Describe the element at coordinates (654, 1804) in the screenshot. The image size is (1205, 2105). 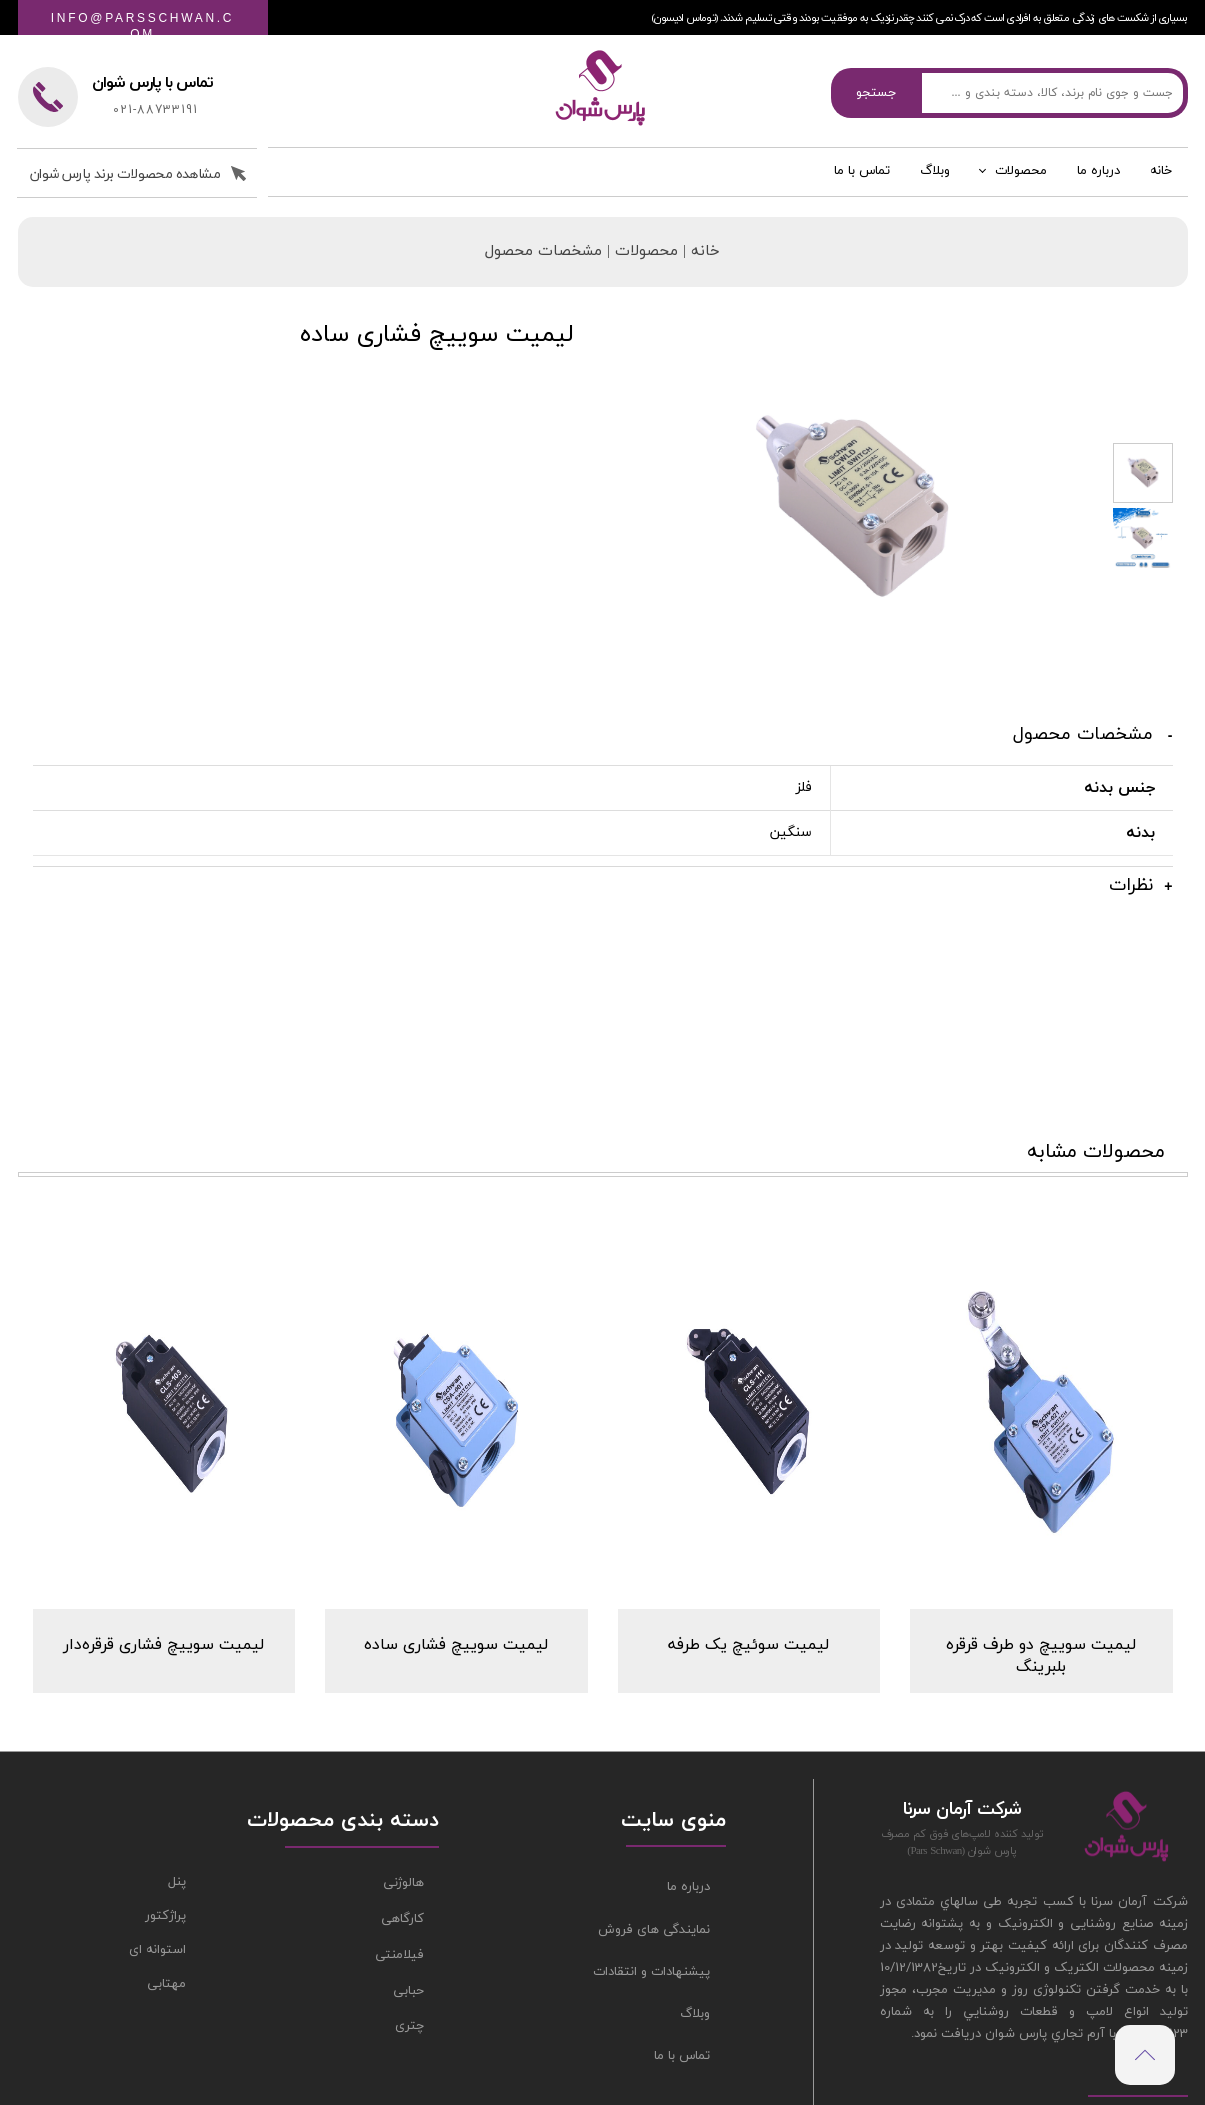
I see `نمایندگی های فروش` at that location.